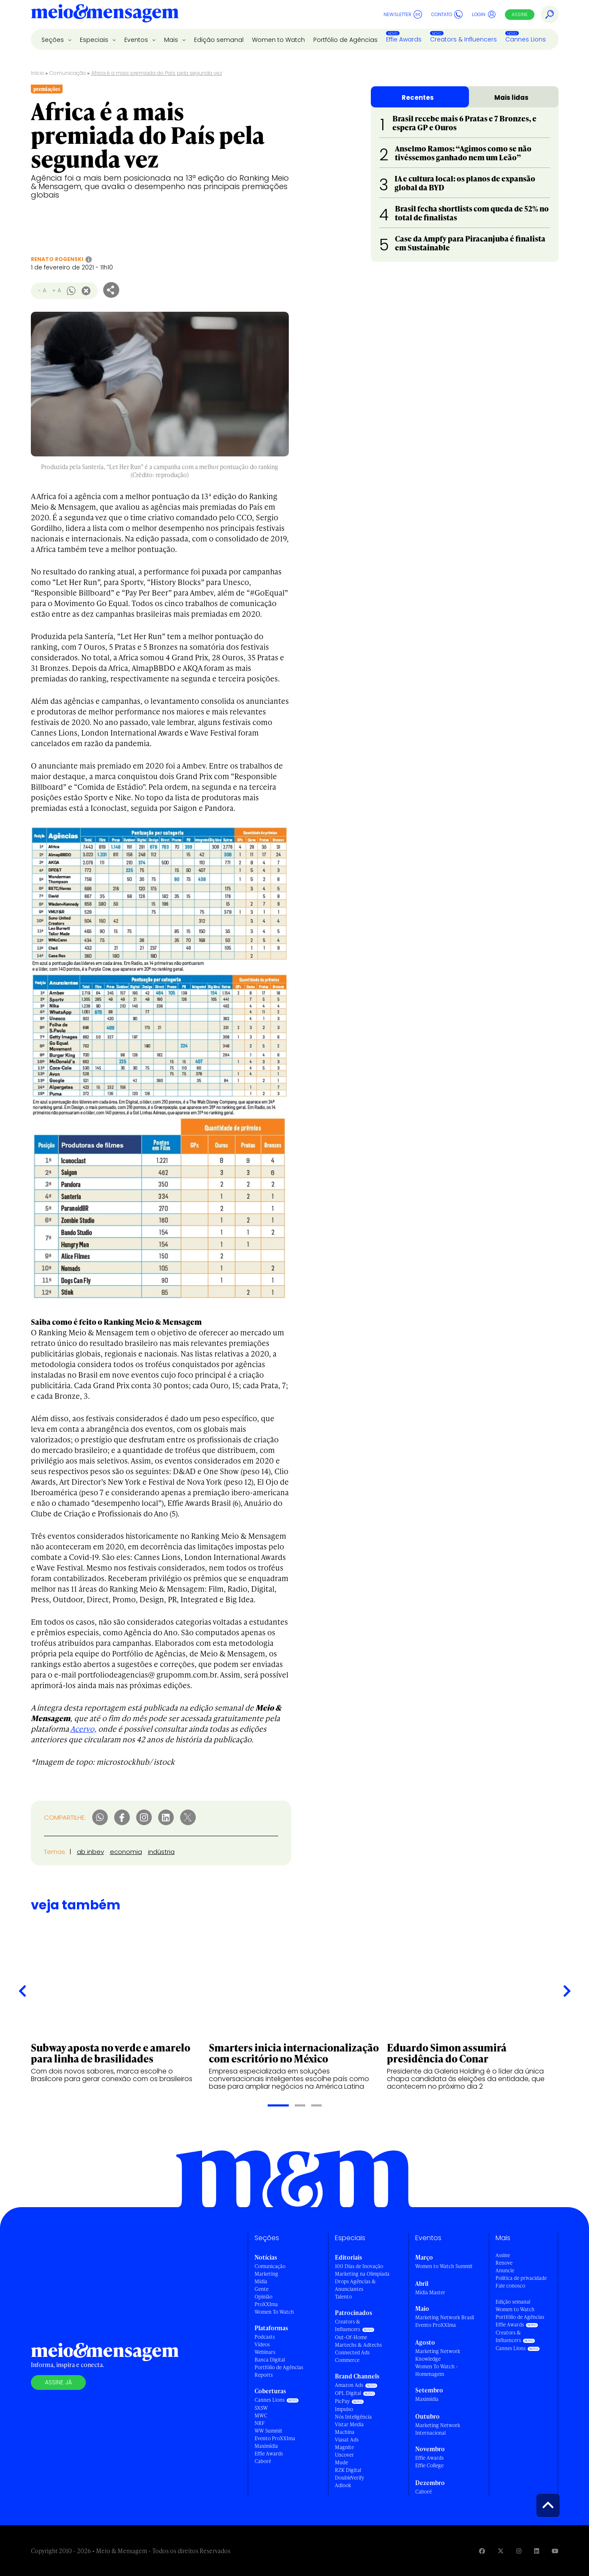 The image size is (589, 2576). Describe the element at coordinates (266, 2273) in the screenshot. I see `Marketing` at that location.